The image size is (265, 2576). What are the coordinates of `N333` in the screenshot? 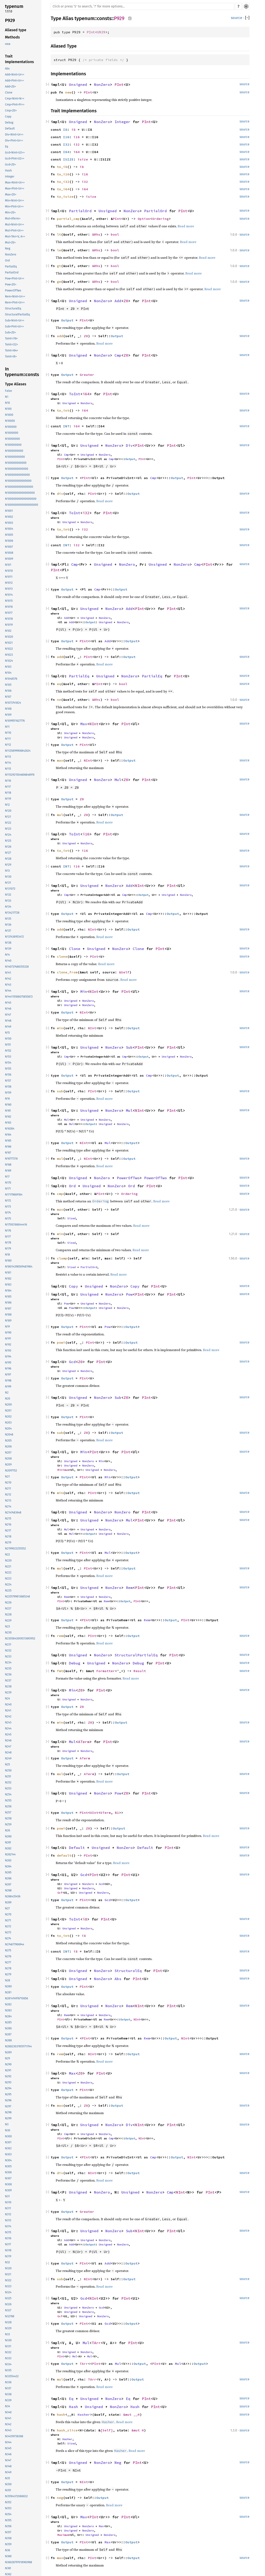 It's located at (8, 2358).